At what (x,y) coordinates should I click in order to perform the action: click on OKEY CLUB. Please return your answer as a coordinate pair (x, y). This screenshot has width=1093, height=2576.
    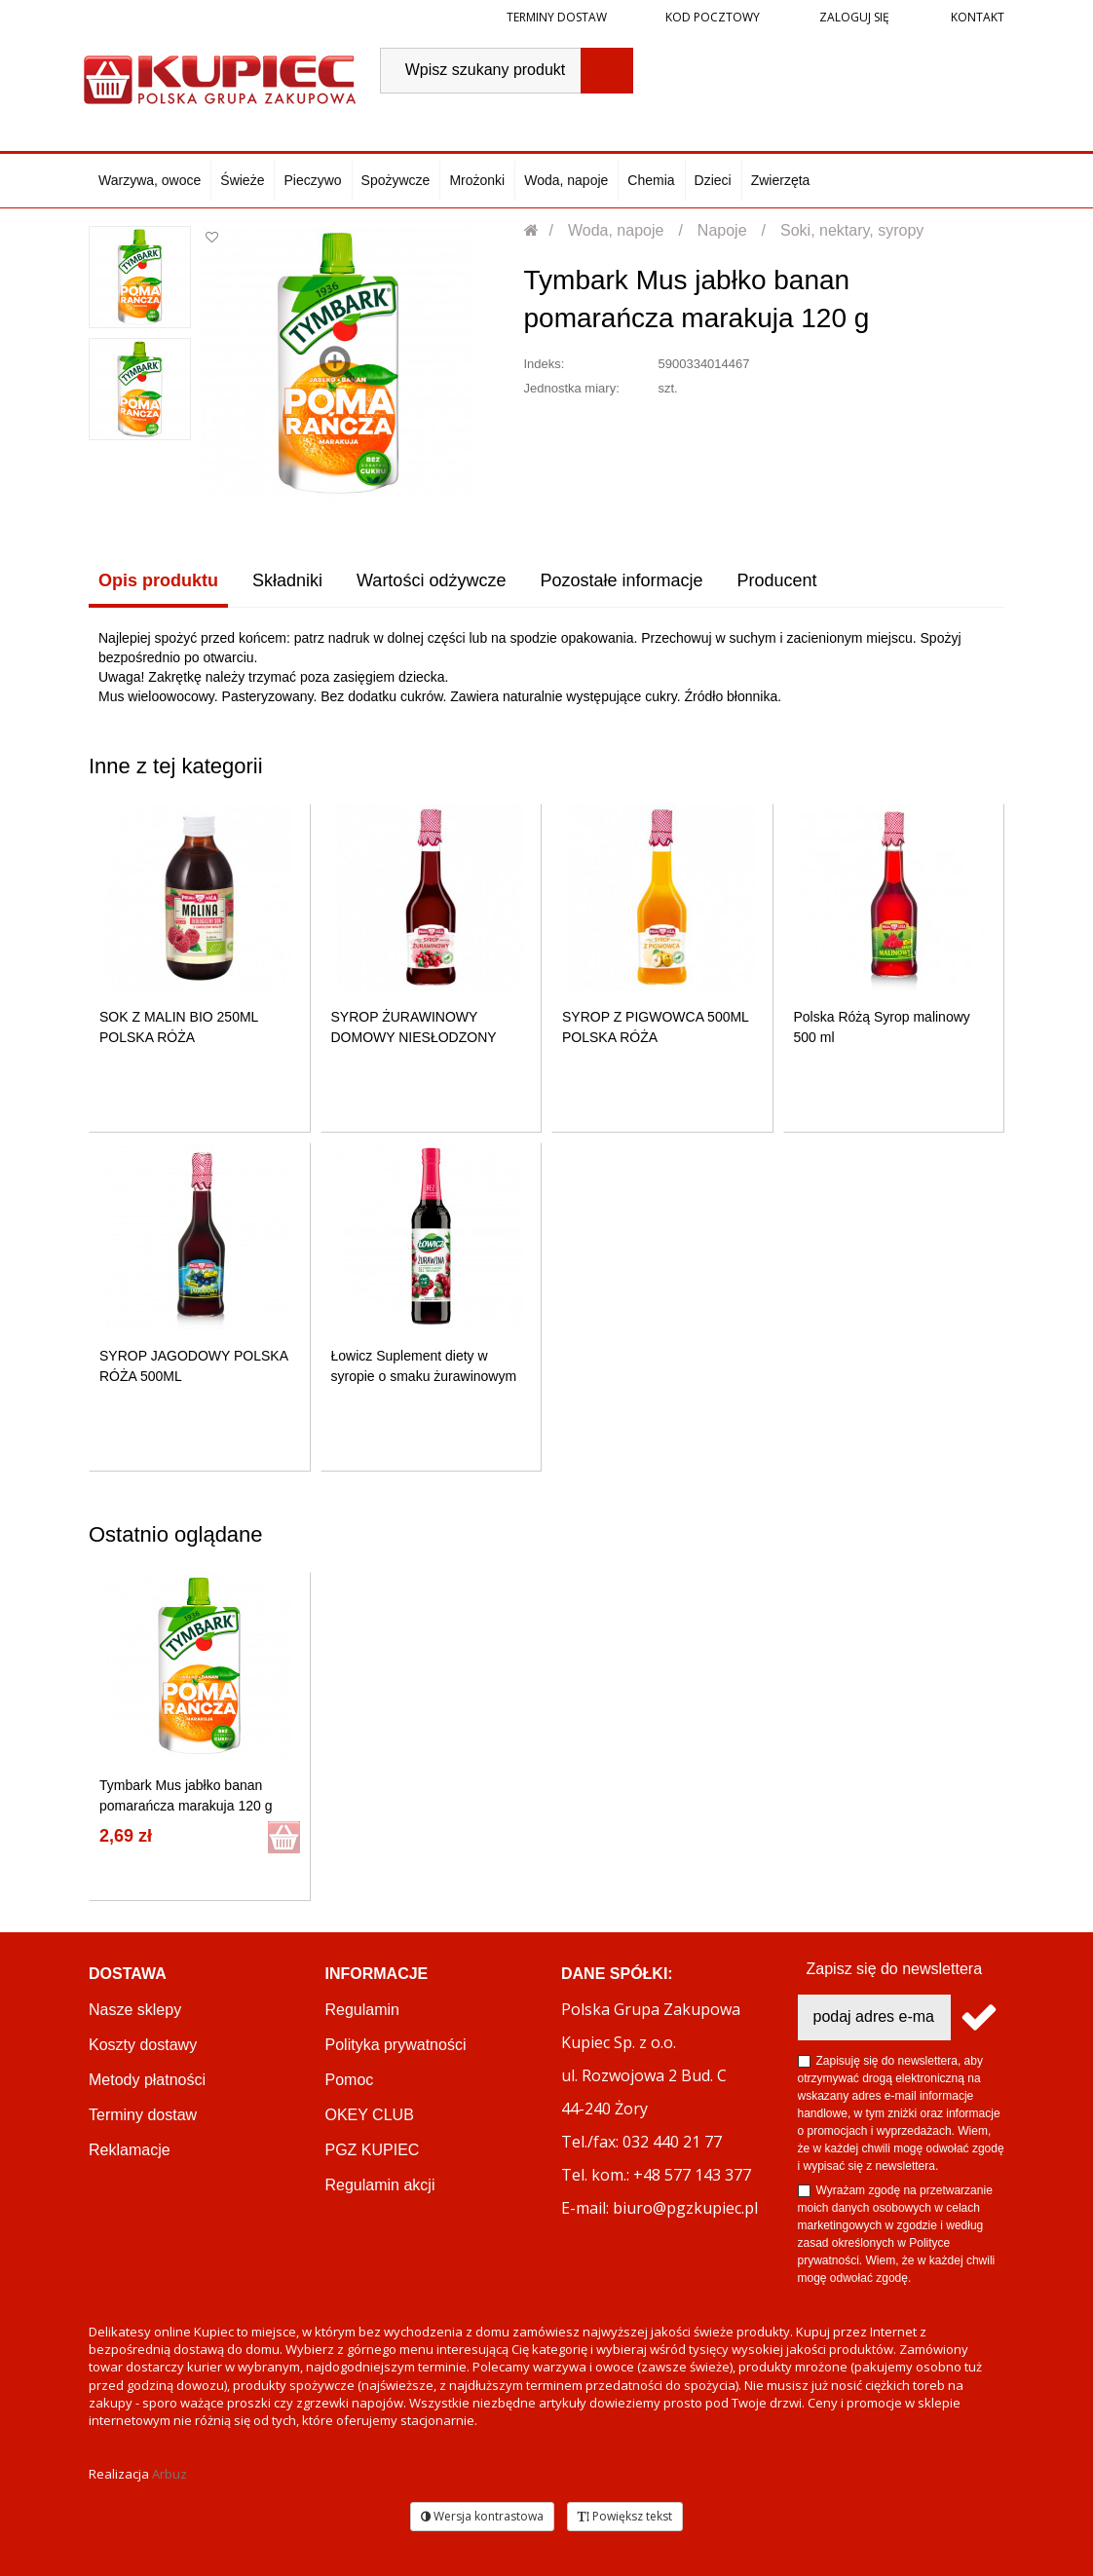
    Looking at the image, I should click on (369, 2115).